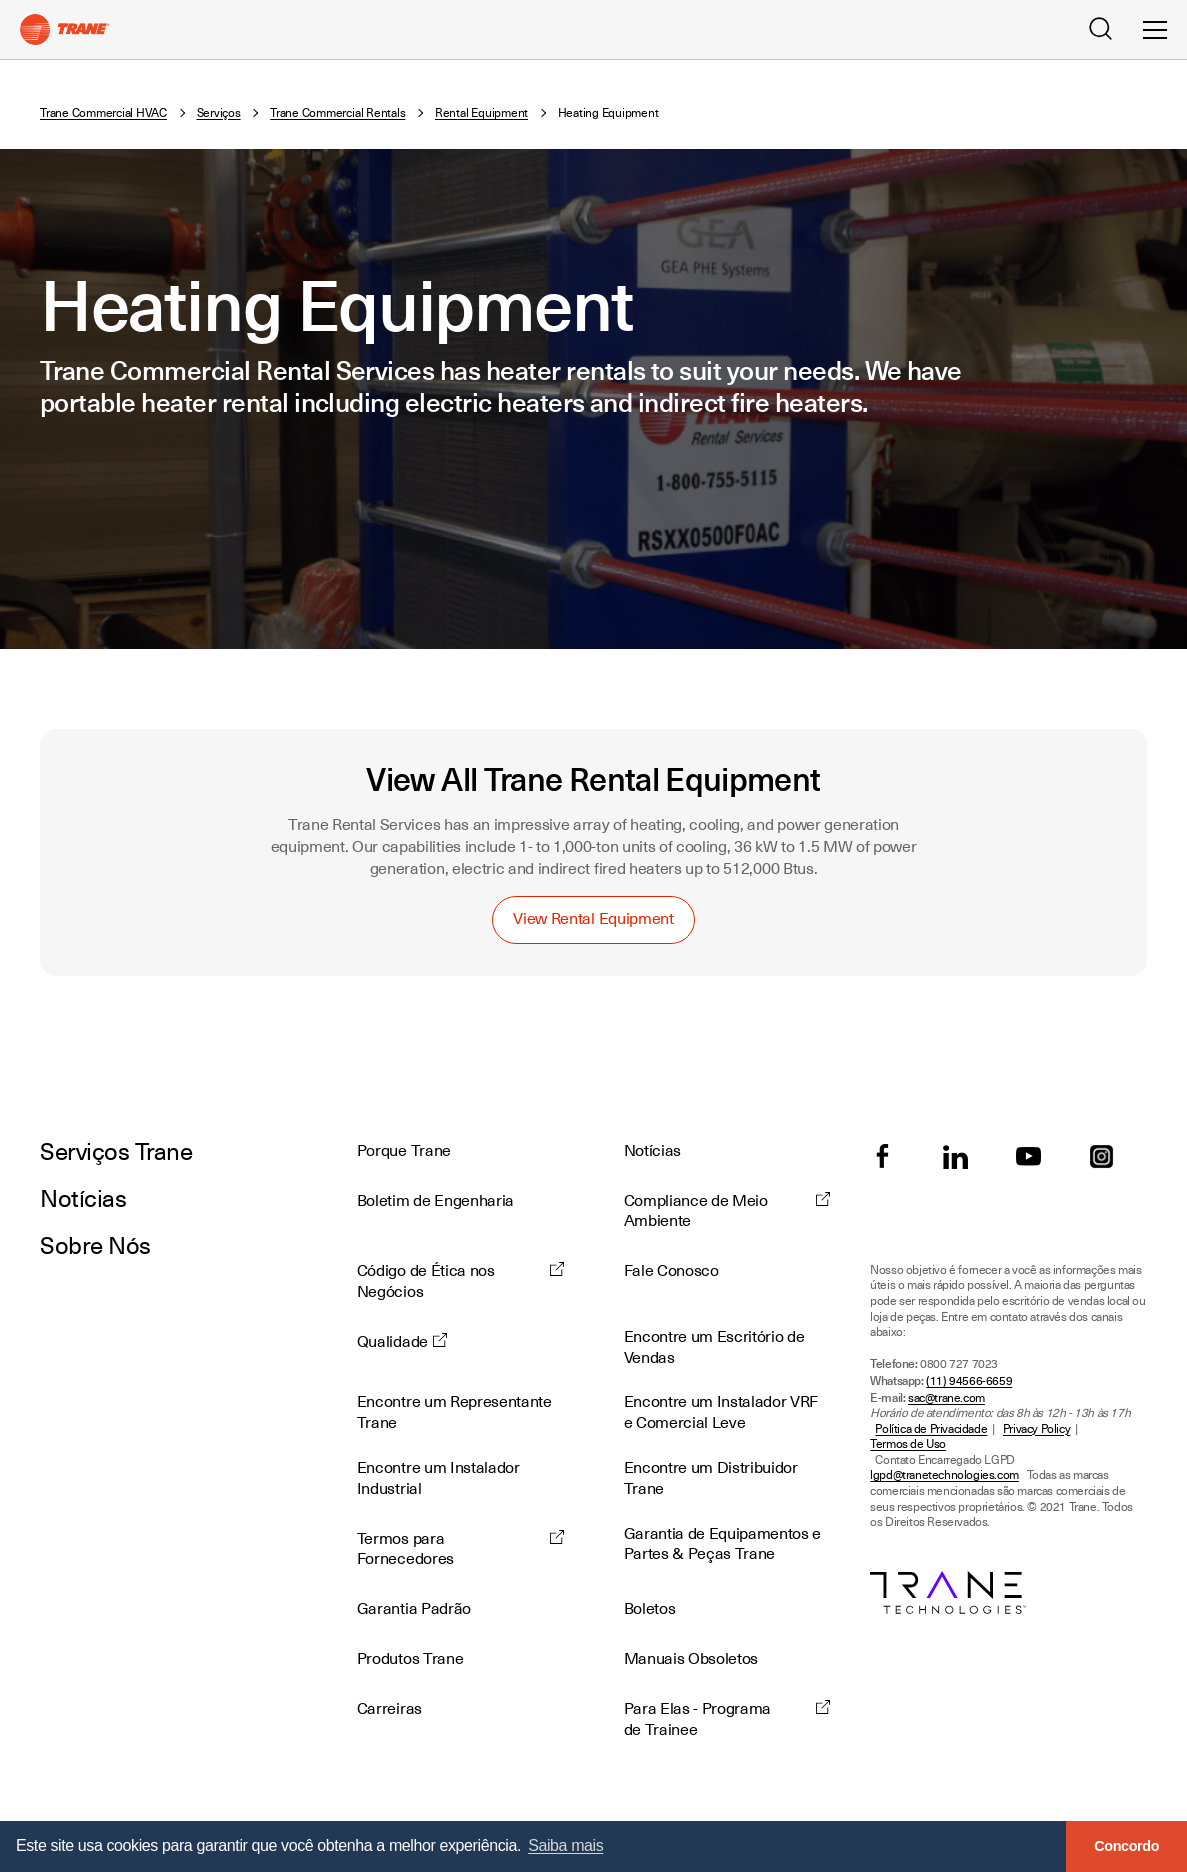 The height and width of the screenshot is (1872, 1187). Describe the element at coordinates (908, 1444) in the screenshot. I see `Termos de Uso` at that location.